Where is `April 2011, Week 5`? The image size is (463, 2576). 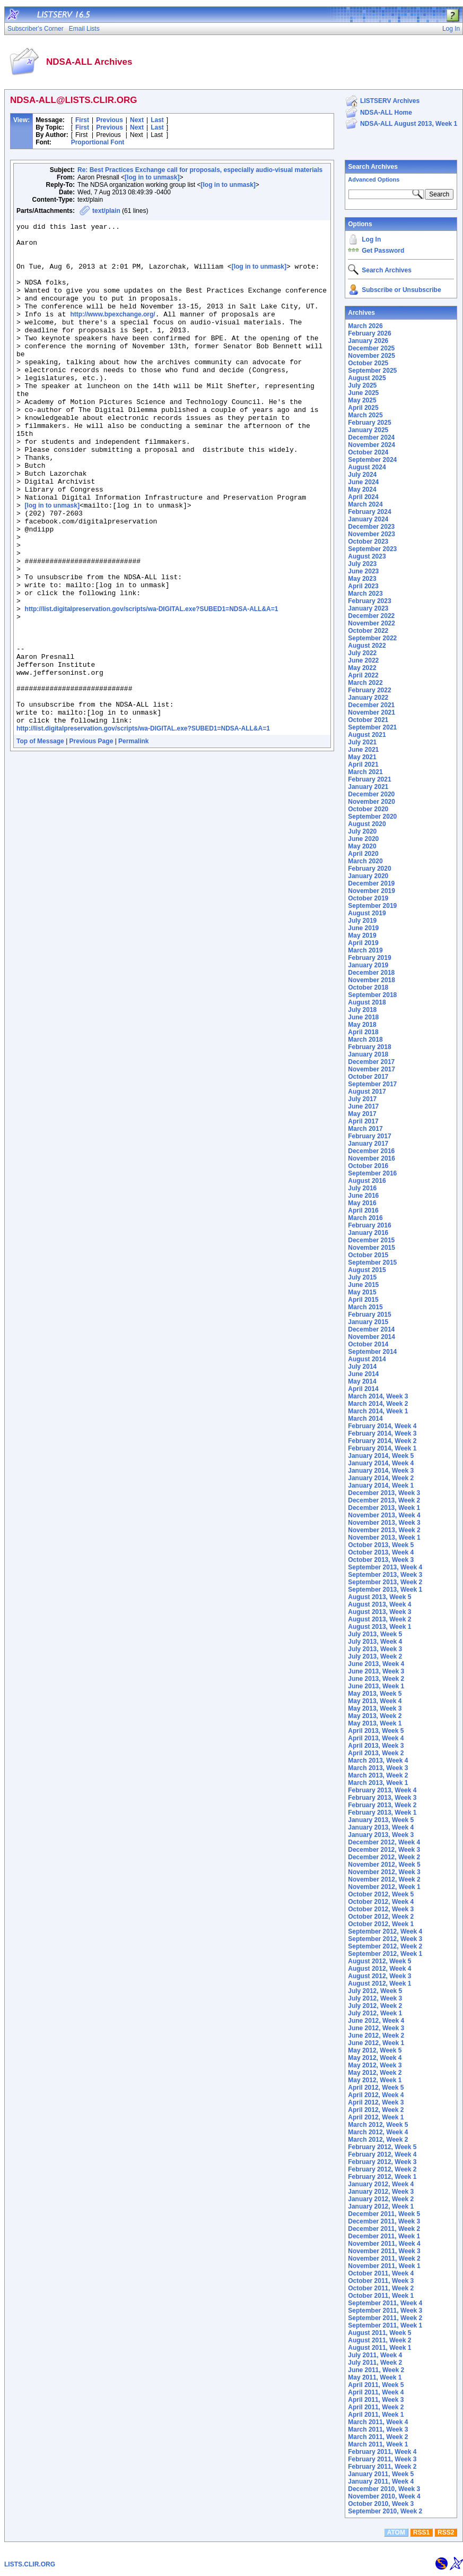 April 2011, Week 5 is located at coordinates (376, 2385).